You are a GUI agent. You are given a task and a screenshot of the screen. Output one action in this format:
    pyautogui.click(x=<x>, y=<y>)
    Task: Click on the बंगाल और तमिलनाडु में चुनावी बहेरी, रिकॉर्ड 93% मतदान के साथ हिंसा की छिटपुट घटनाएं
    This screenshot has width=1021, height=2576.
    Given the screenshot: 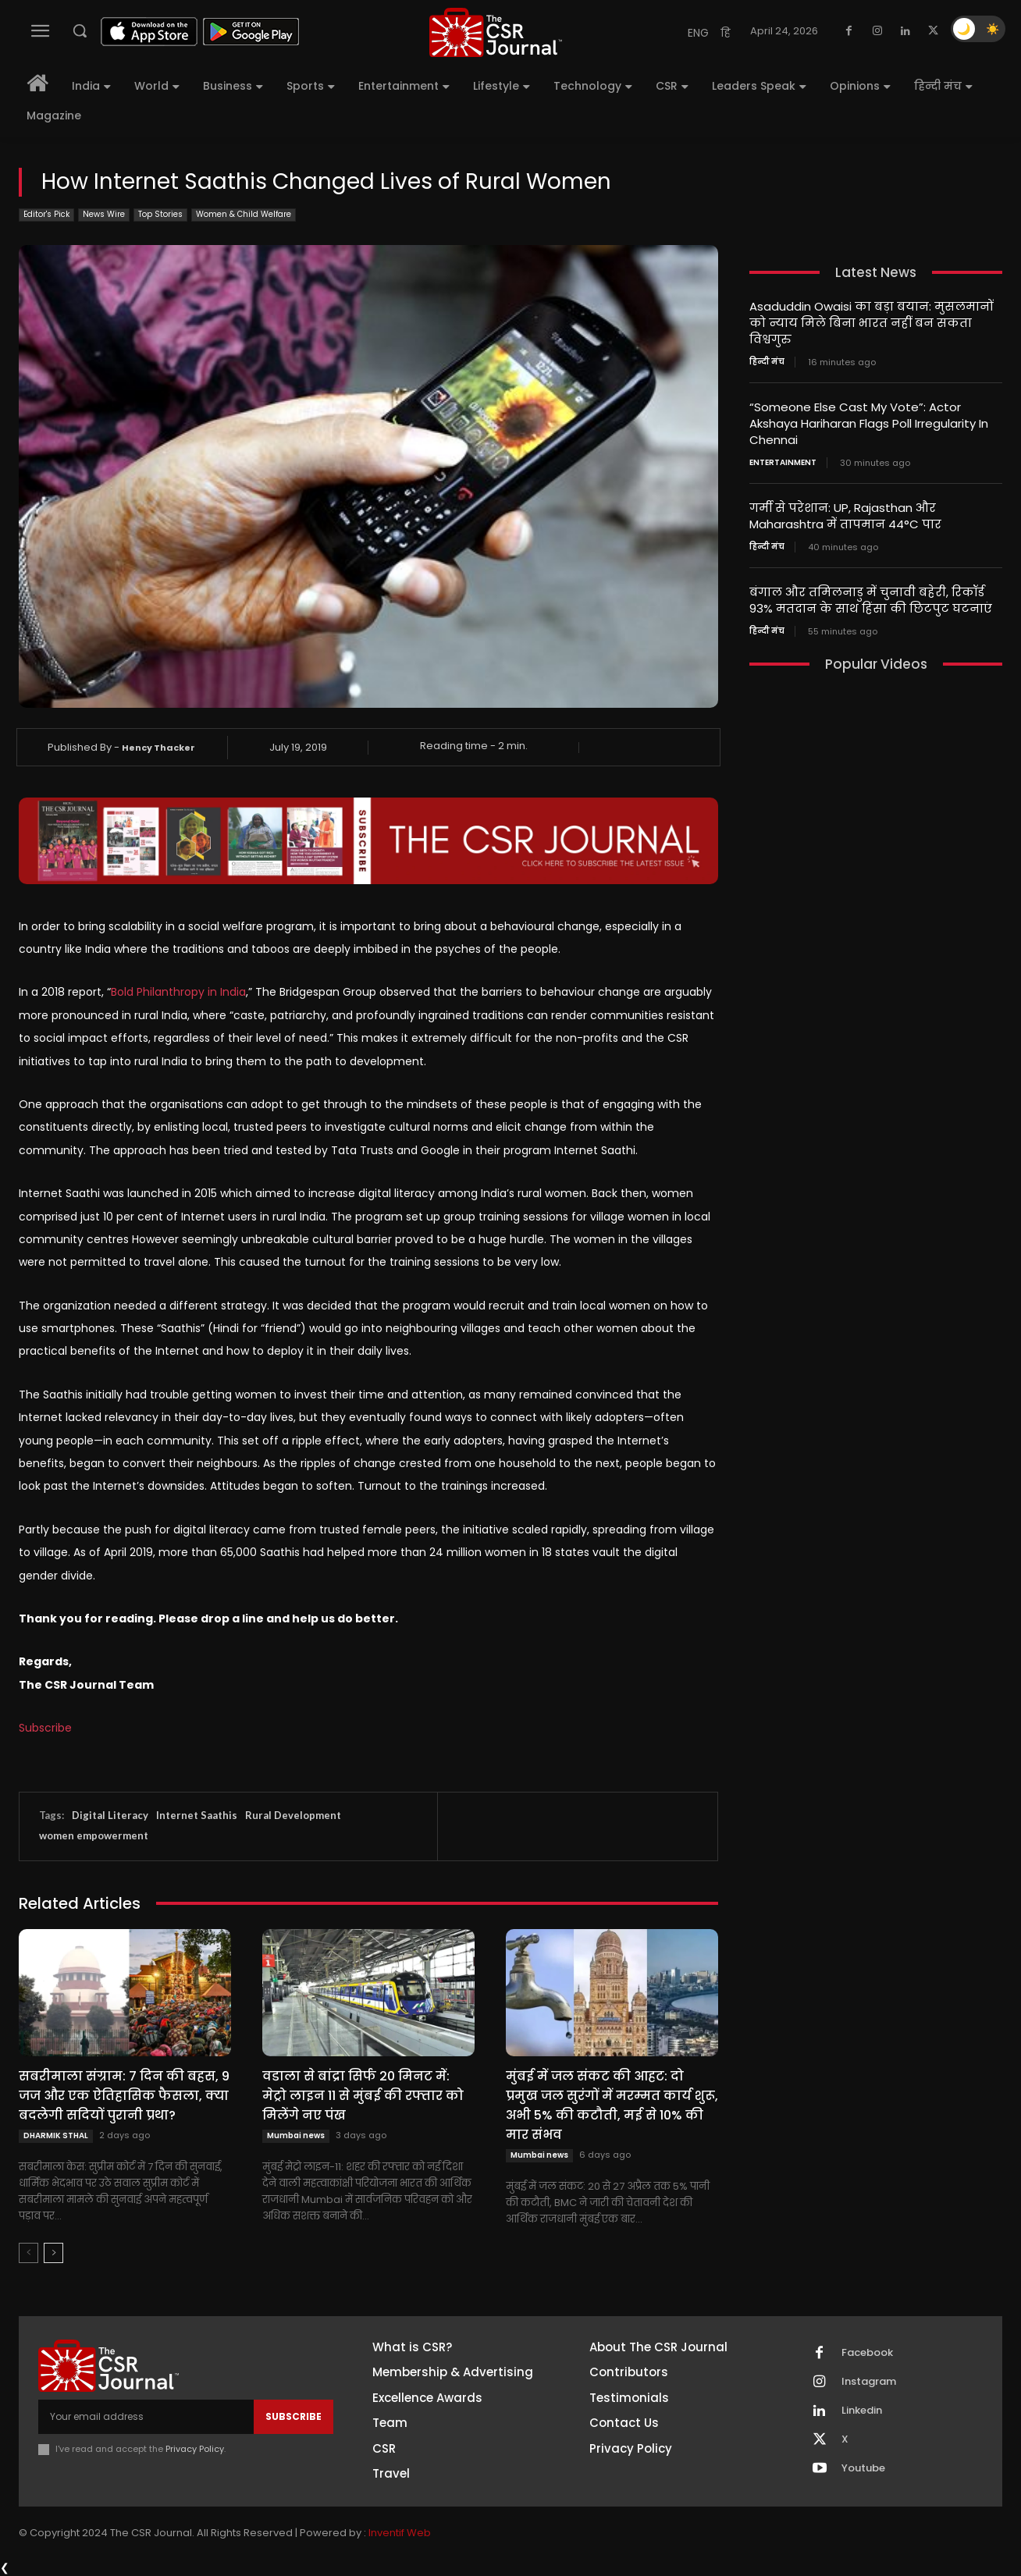 What is the action you would take?
    pyautogui.click(x=870, y=600)
    